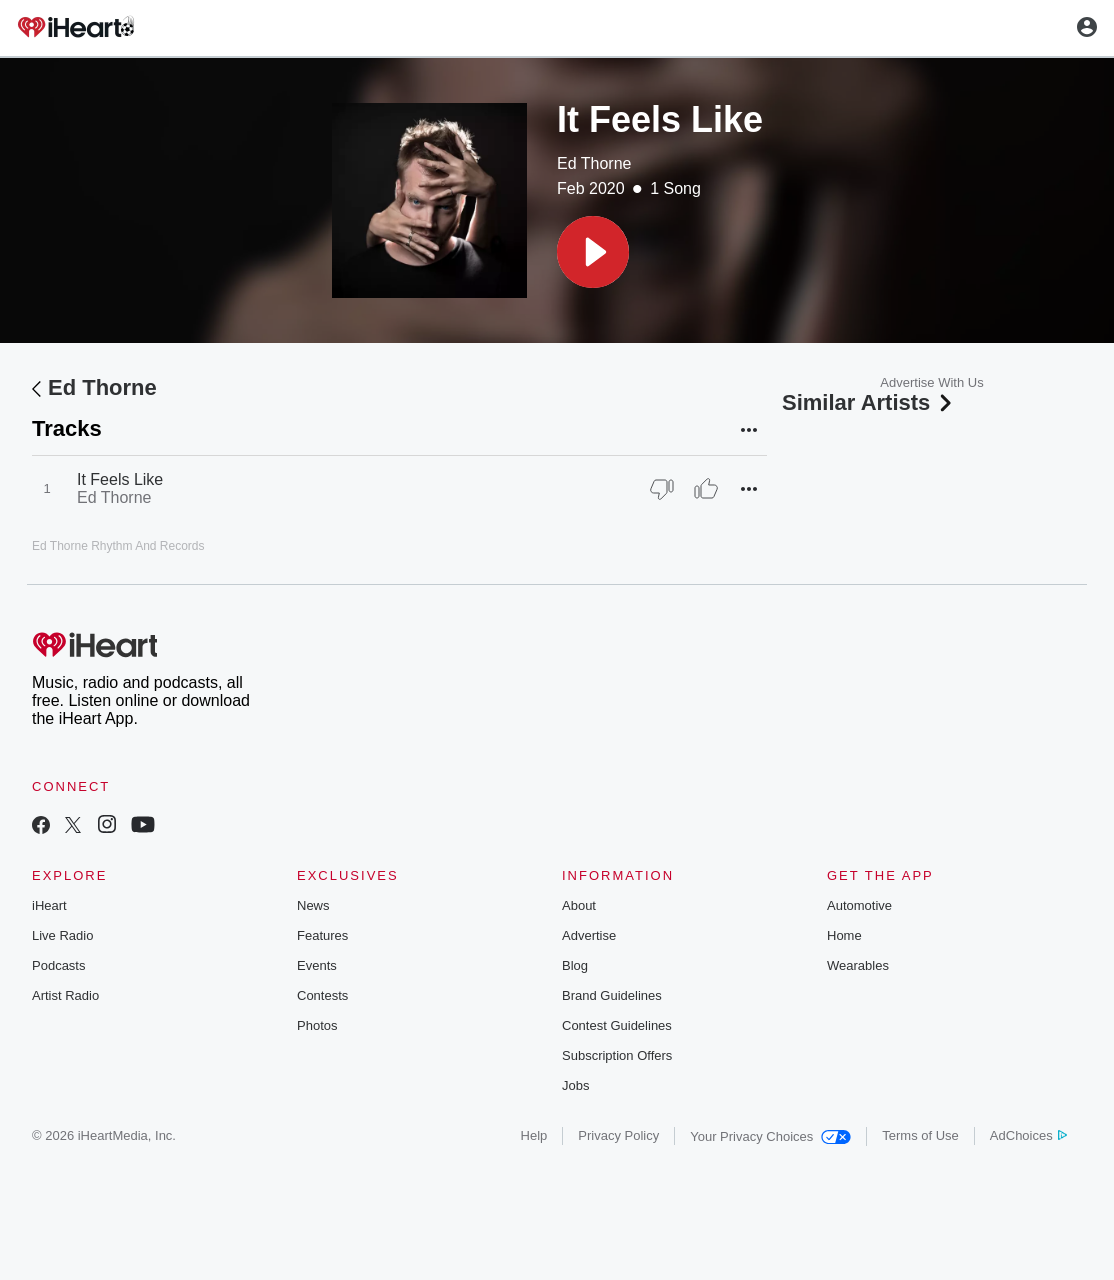 The image size is (1114, 1280). What do you see at coordinates (317, 965) in the screenshot?
I see `Events` at bounding box center [317, 965].